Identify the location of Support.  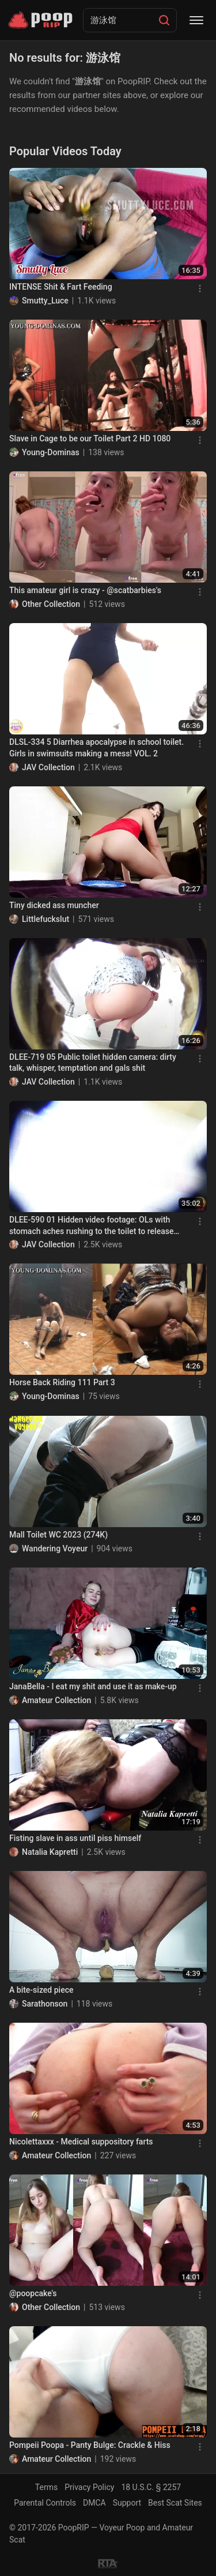
(127, 2502).